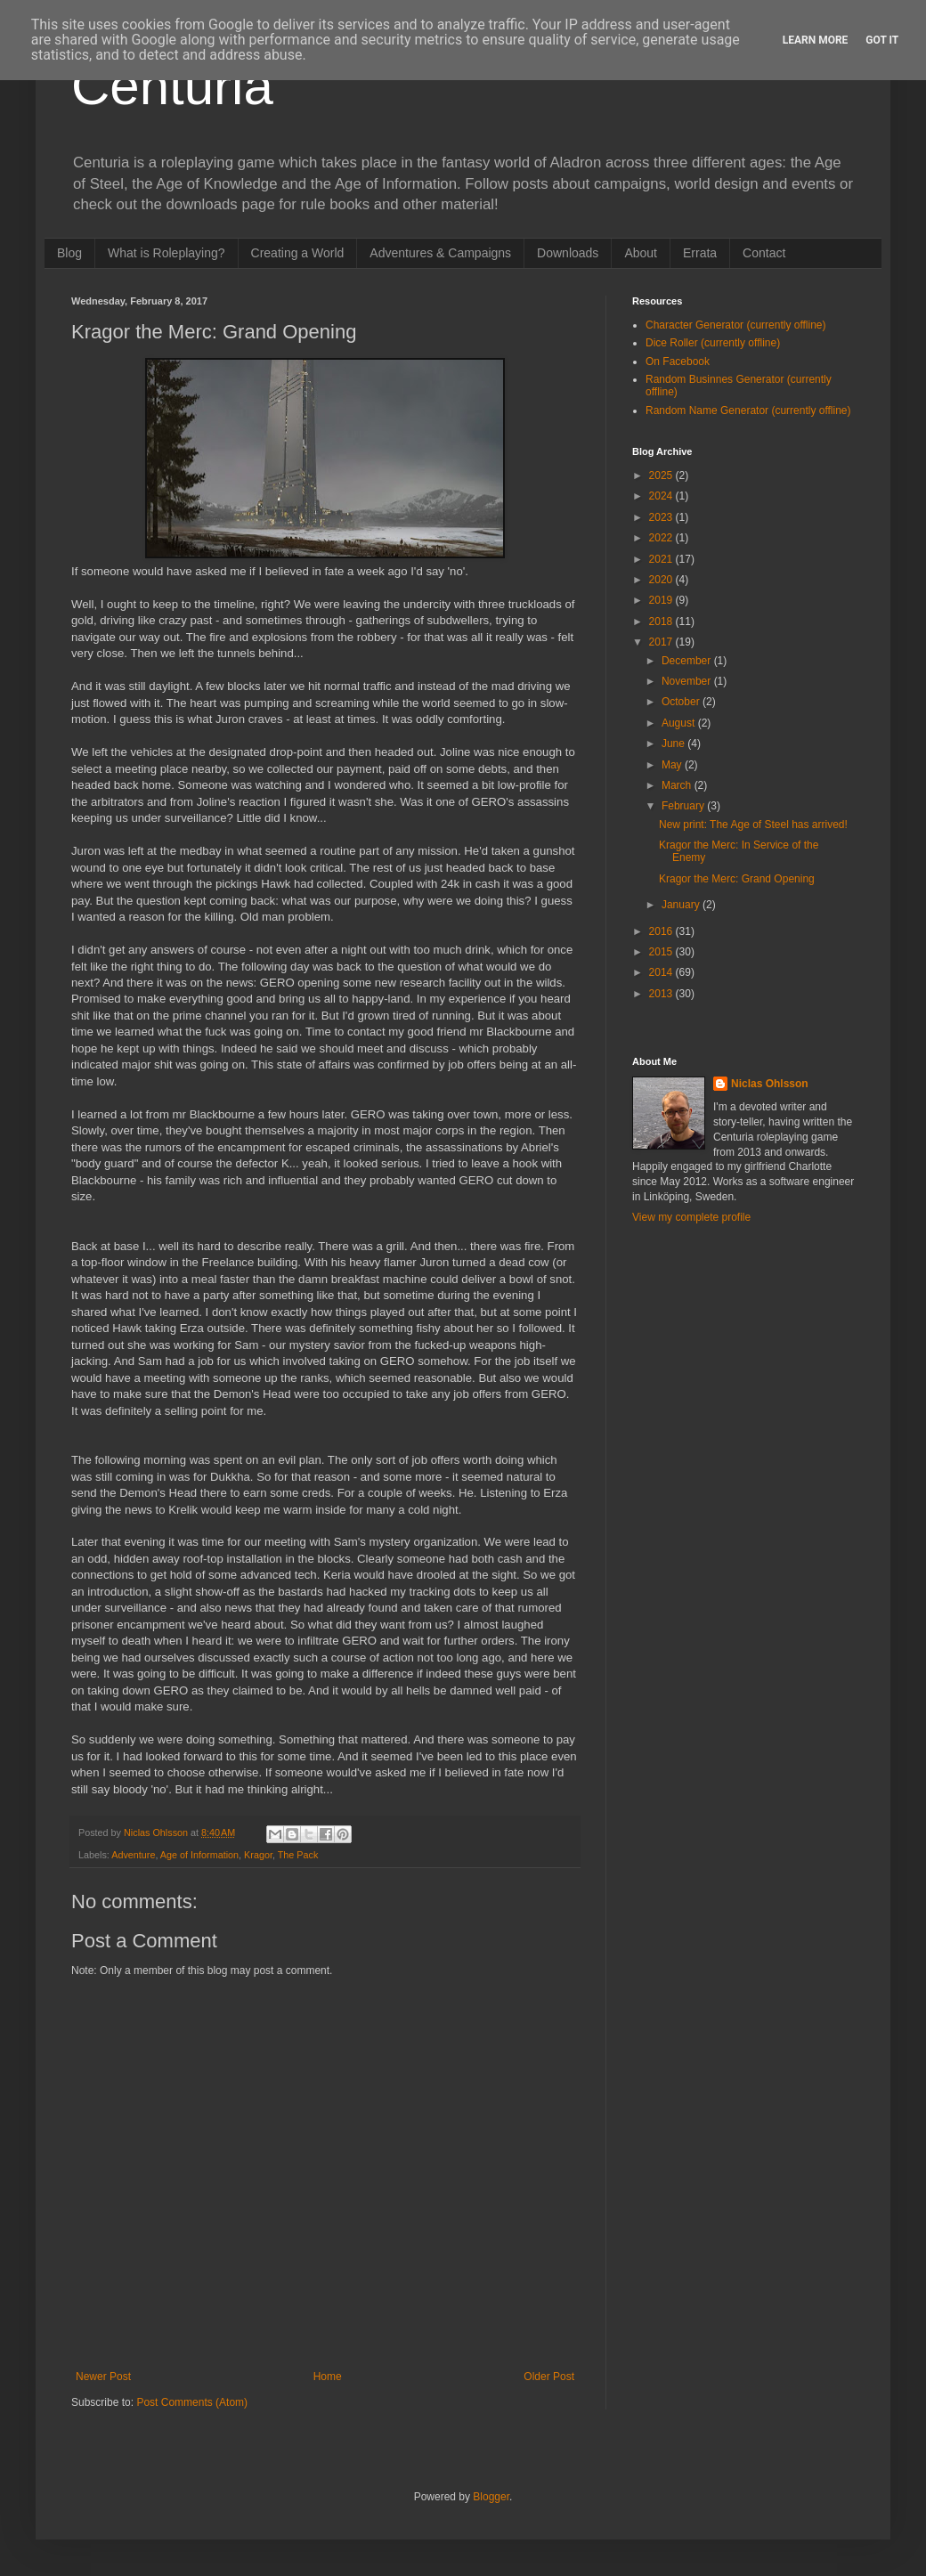 The height and width of the screenshot is (2576, 926). What do you see at coordinates (69, 253) in the screenshot?
I see `Blog` at bounding box center [69, 253].